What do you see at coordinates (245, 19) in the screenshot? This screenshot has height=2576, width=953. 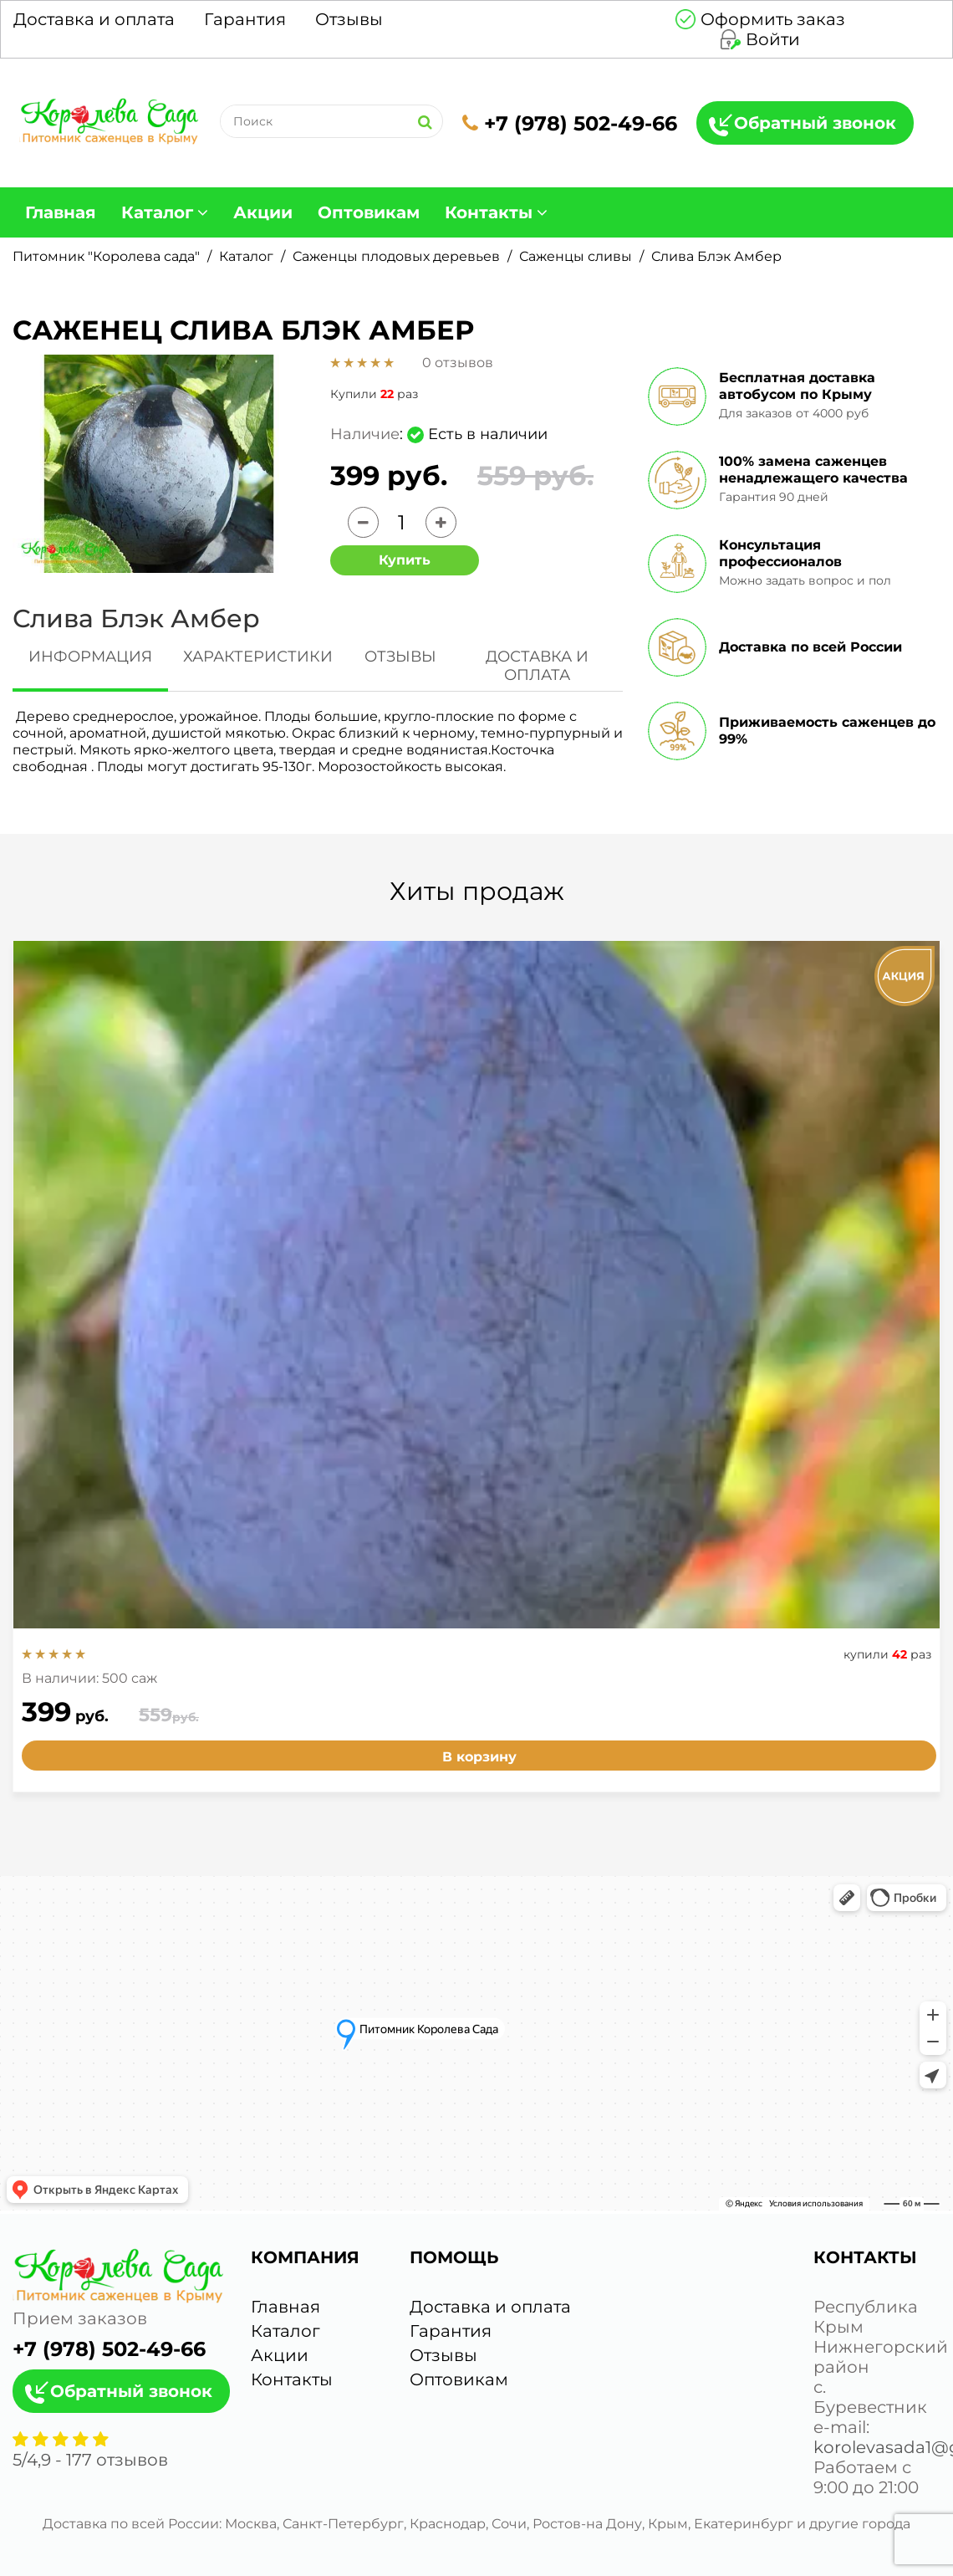 I see `Гарантия` at bounding box center [245, 19].